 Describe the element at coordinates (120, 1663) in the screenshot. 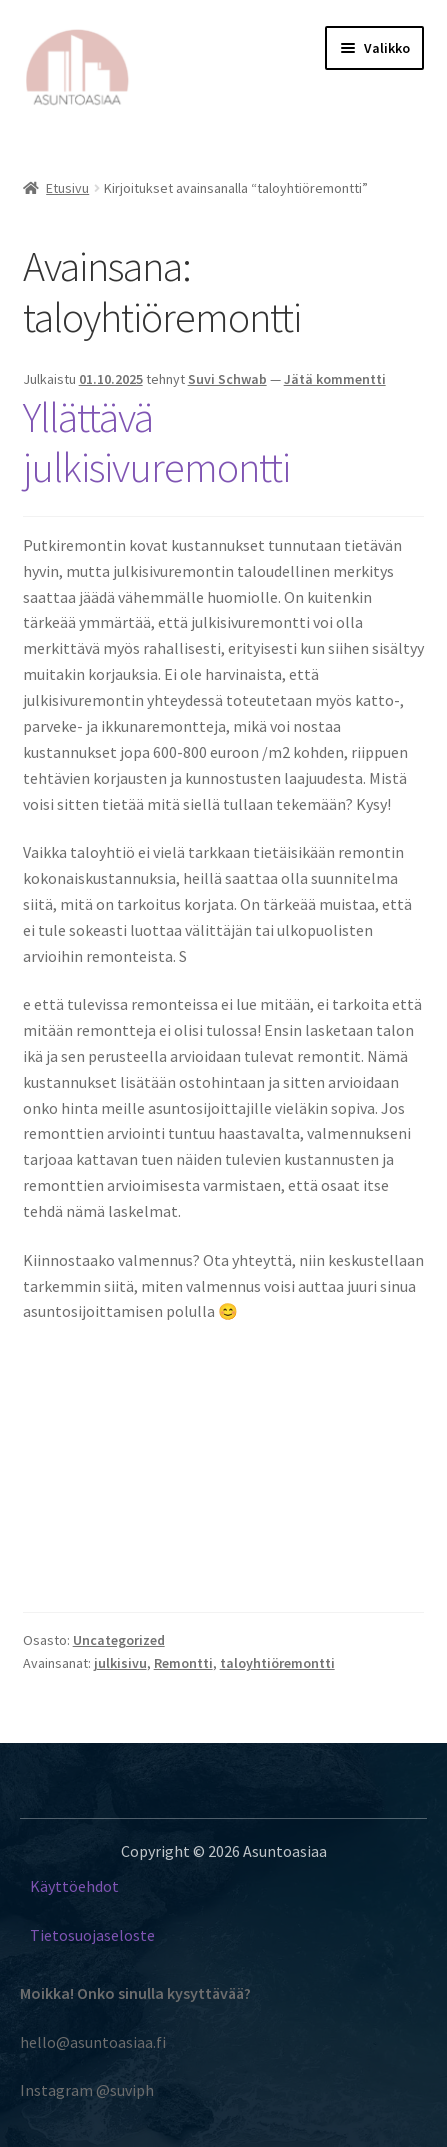

I see `julkisivu` at that location.